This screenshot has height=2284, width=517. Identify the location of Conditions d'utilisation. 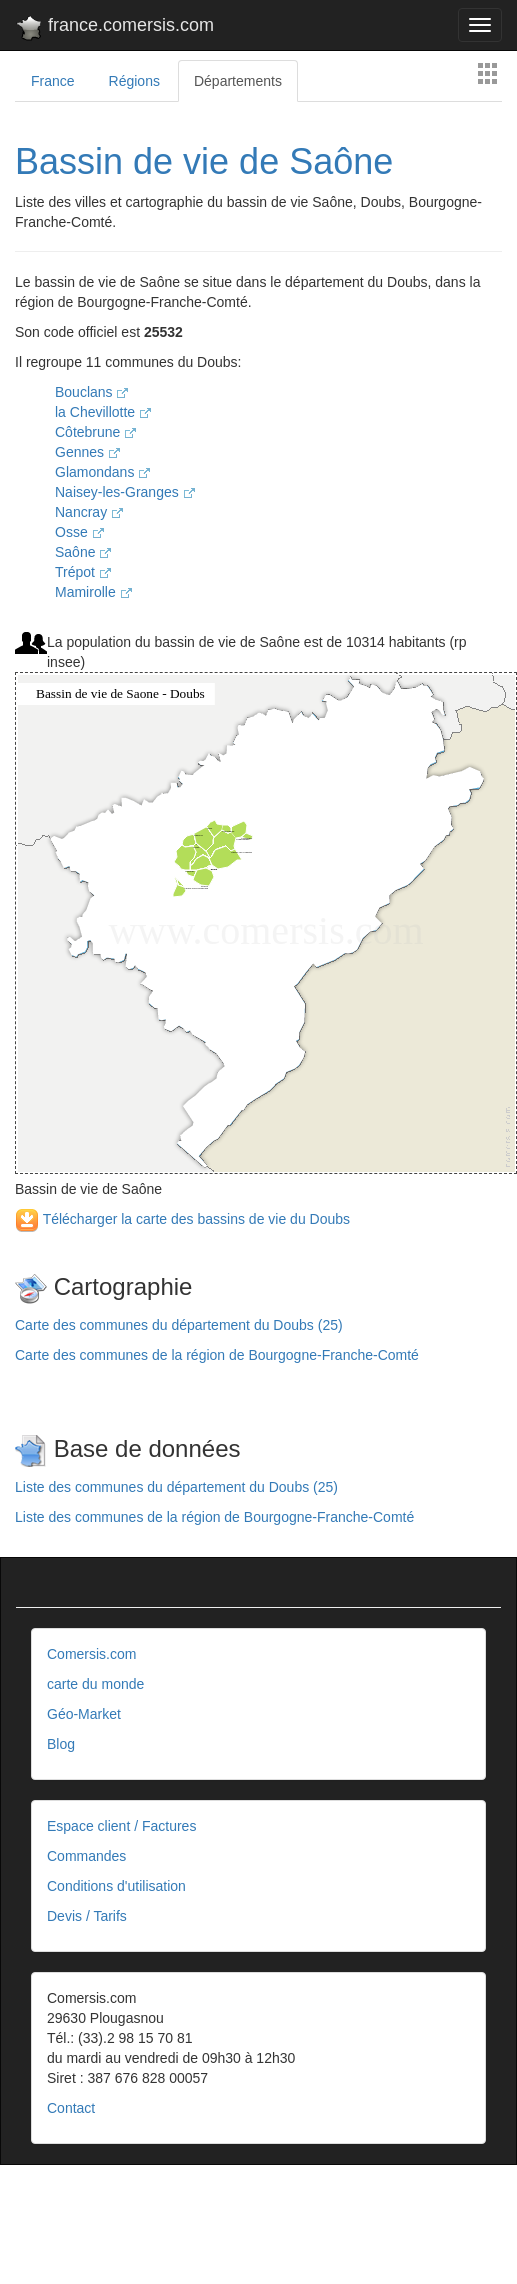
(116, 1886).